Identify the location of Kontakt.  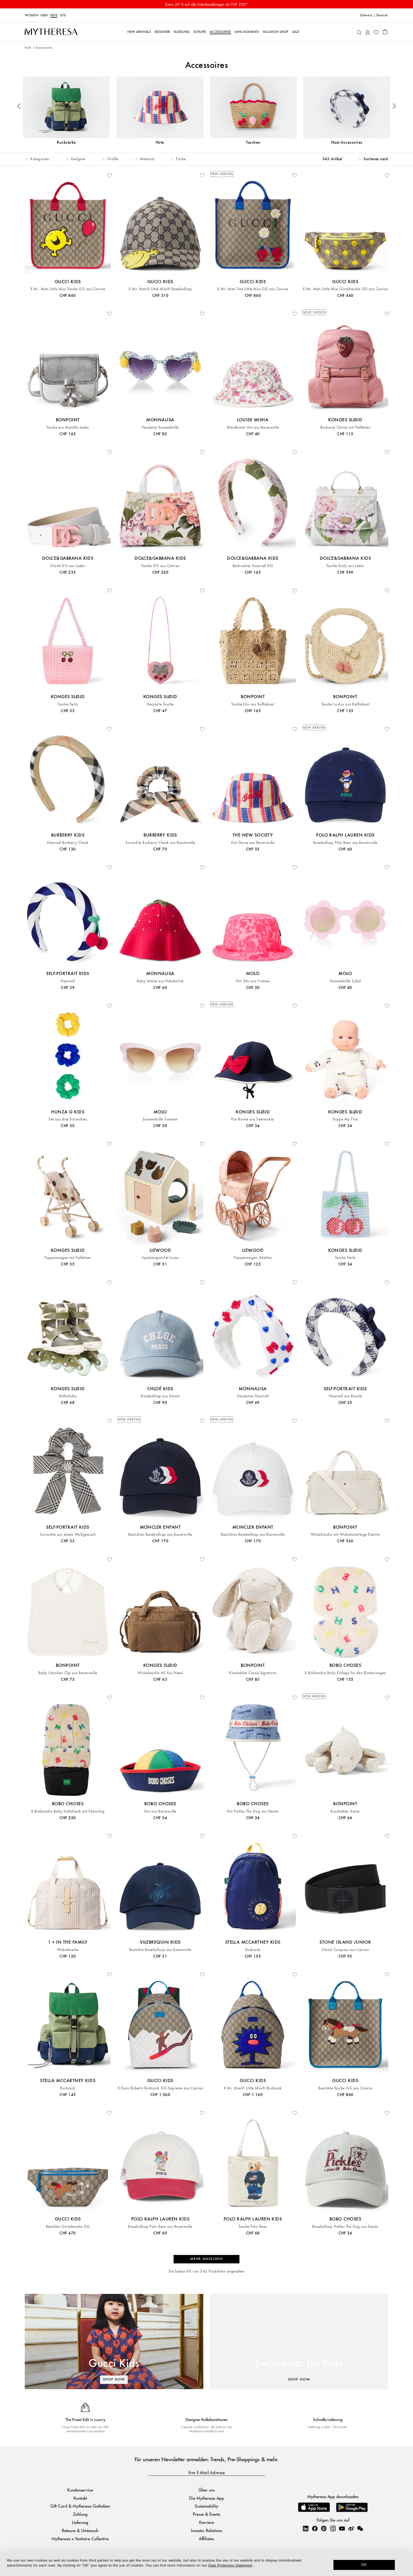
(80, 2498).